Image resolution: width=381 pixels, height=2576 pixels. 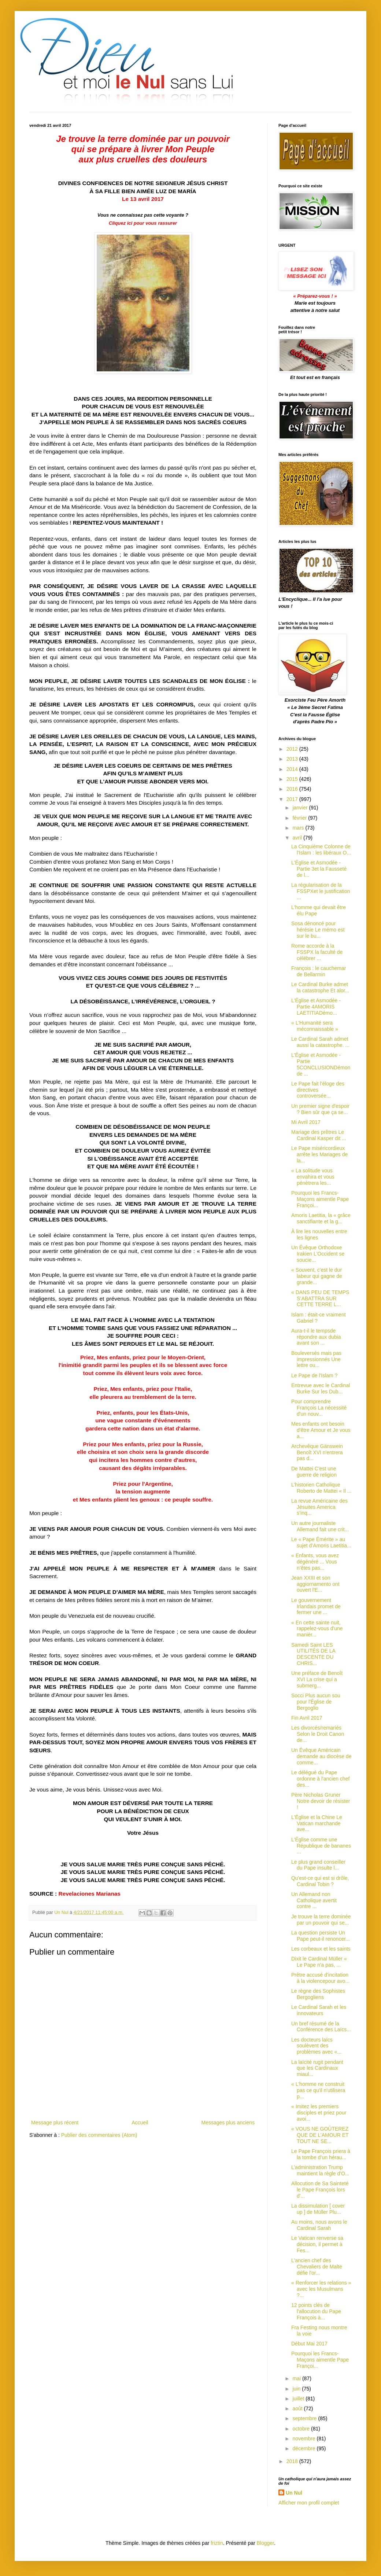 I want to click on 2014, so click(x=292, y=769).